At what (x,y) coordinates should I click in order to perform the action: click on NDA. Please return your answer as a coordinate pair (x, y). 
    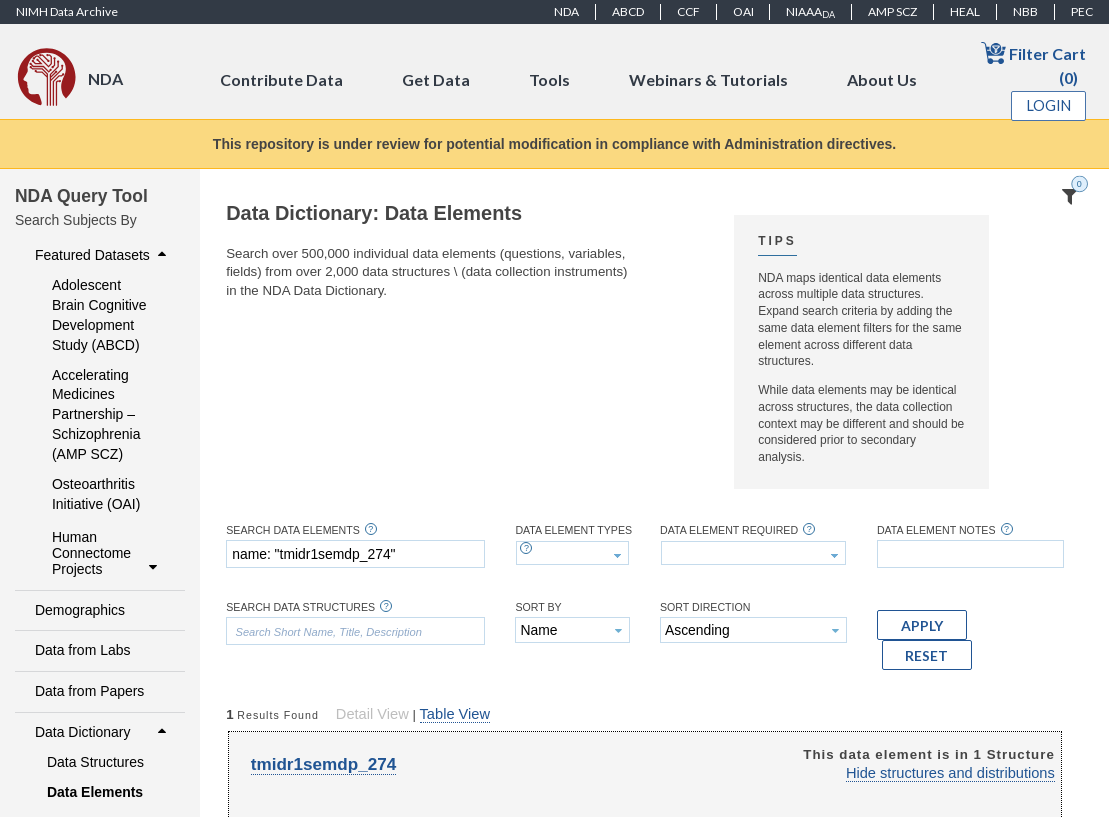
    Looking at the image, I should click on (566, 11).